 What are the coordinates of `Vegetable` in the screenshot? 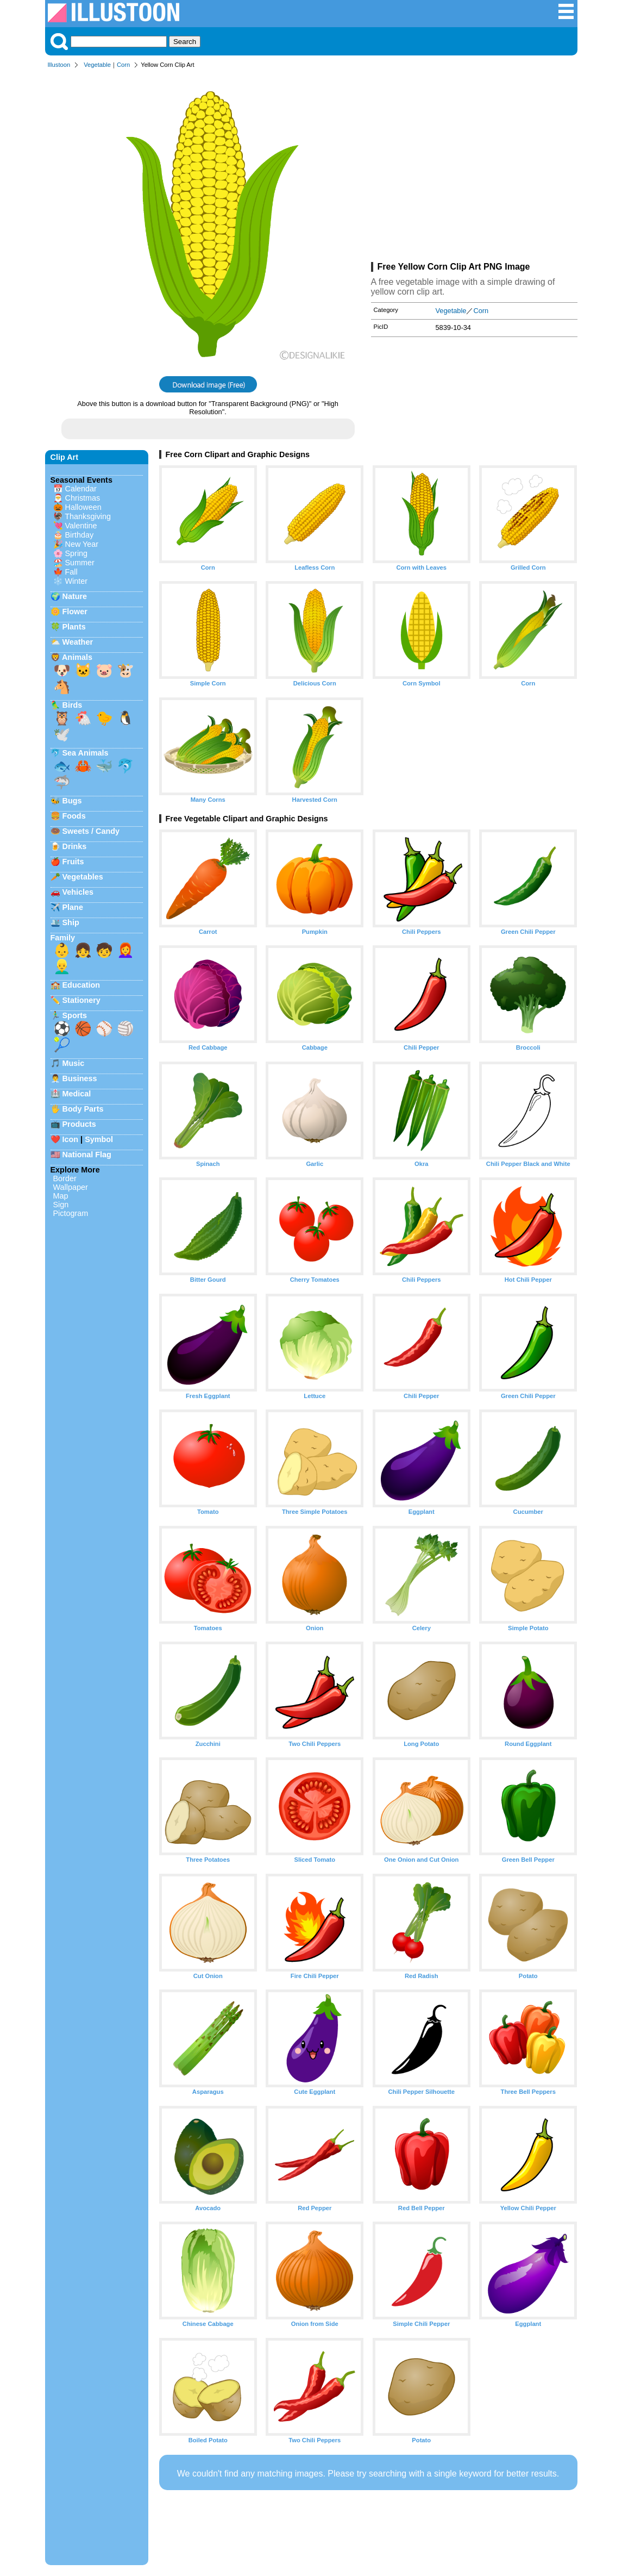 It's located at (97, 64).